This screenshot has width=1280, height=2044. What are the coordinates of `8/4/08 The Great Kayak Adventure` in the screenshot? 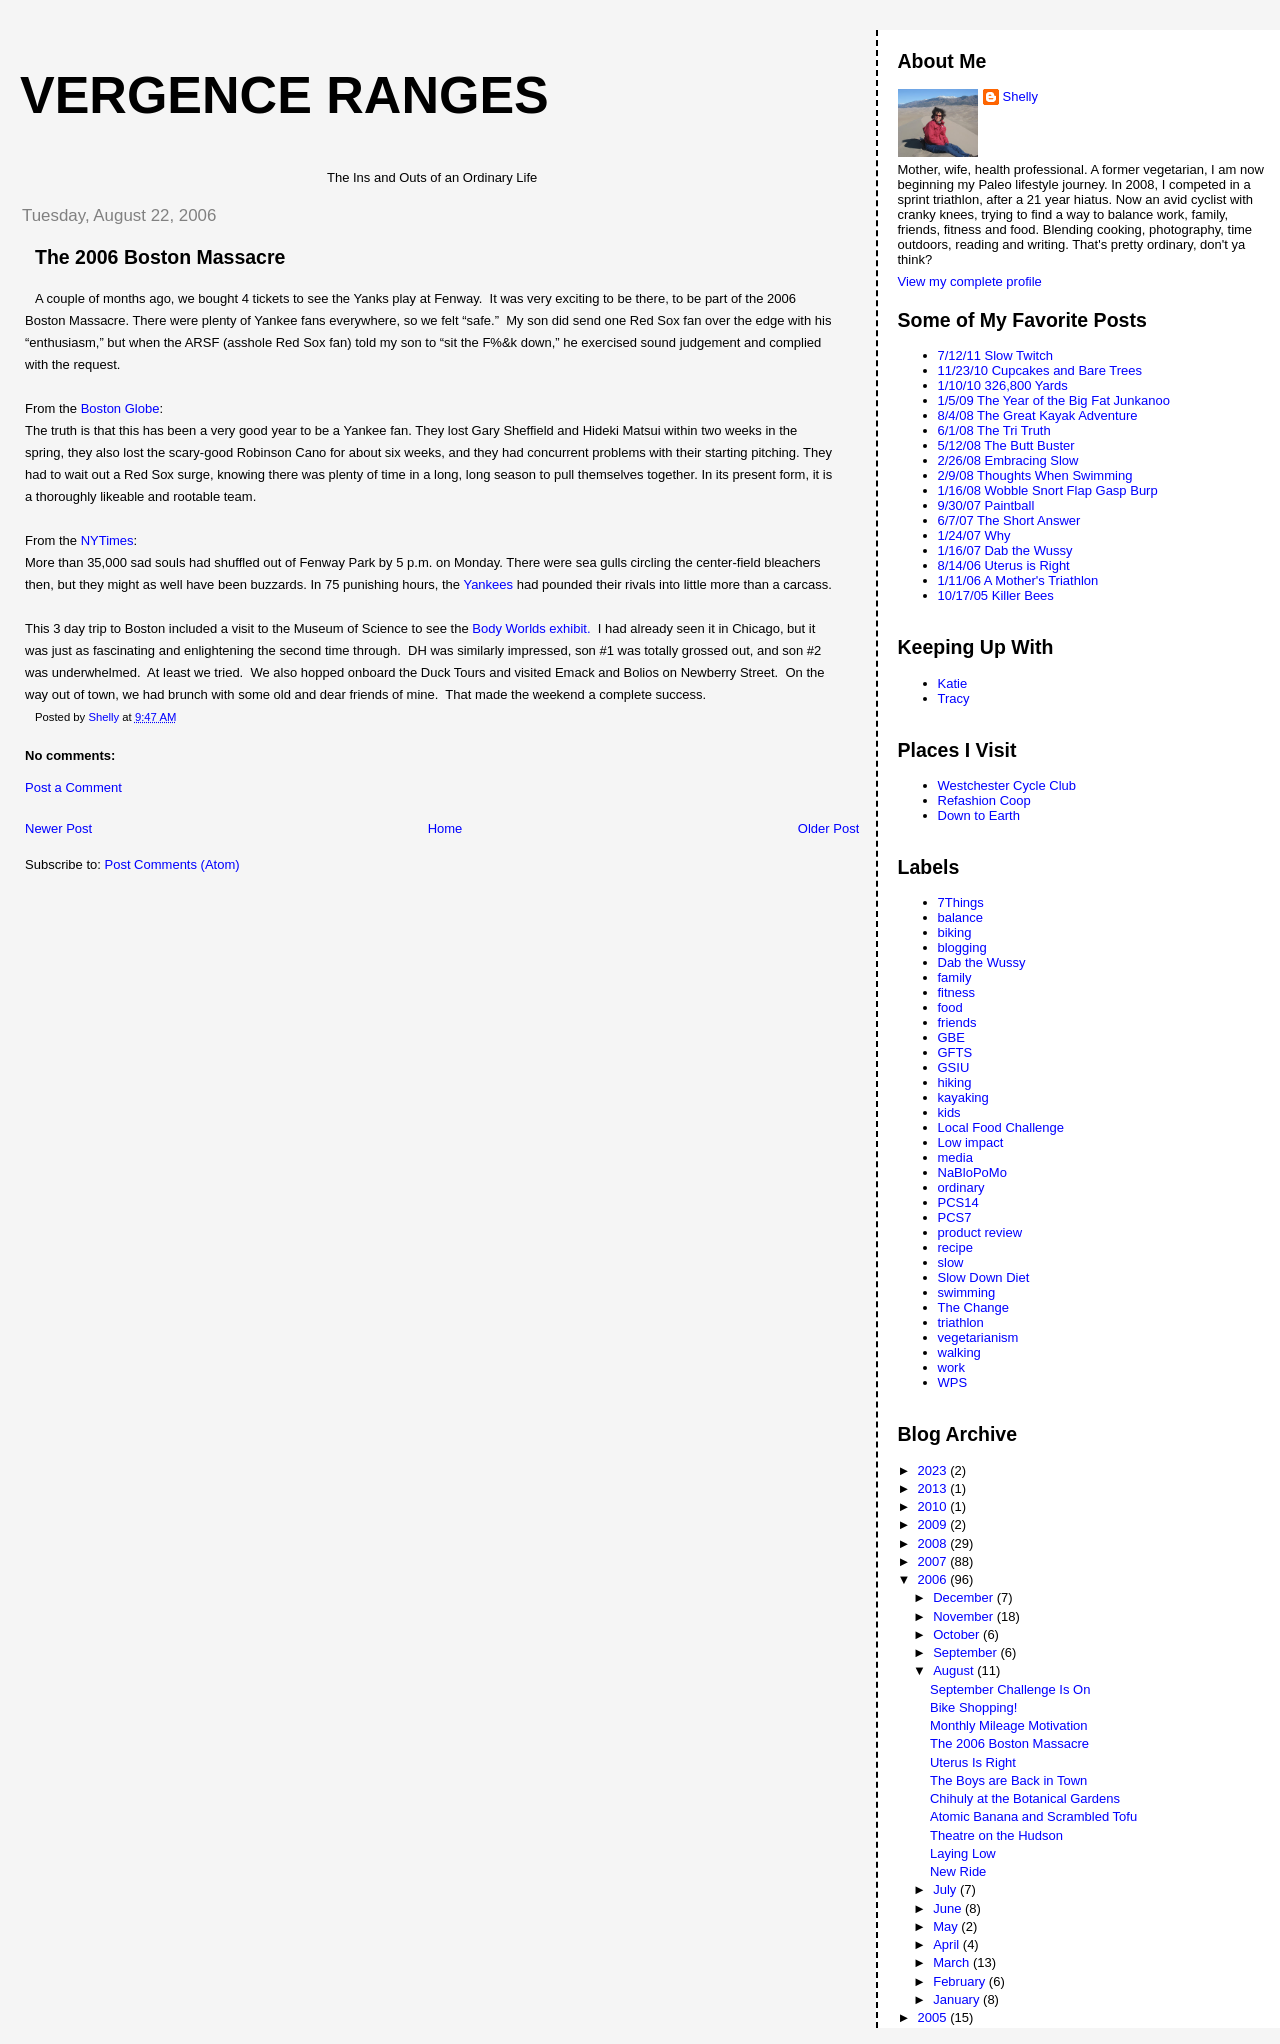 It's located at (1038, 415).